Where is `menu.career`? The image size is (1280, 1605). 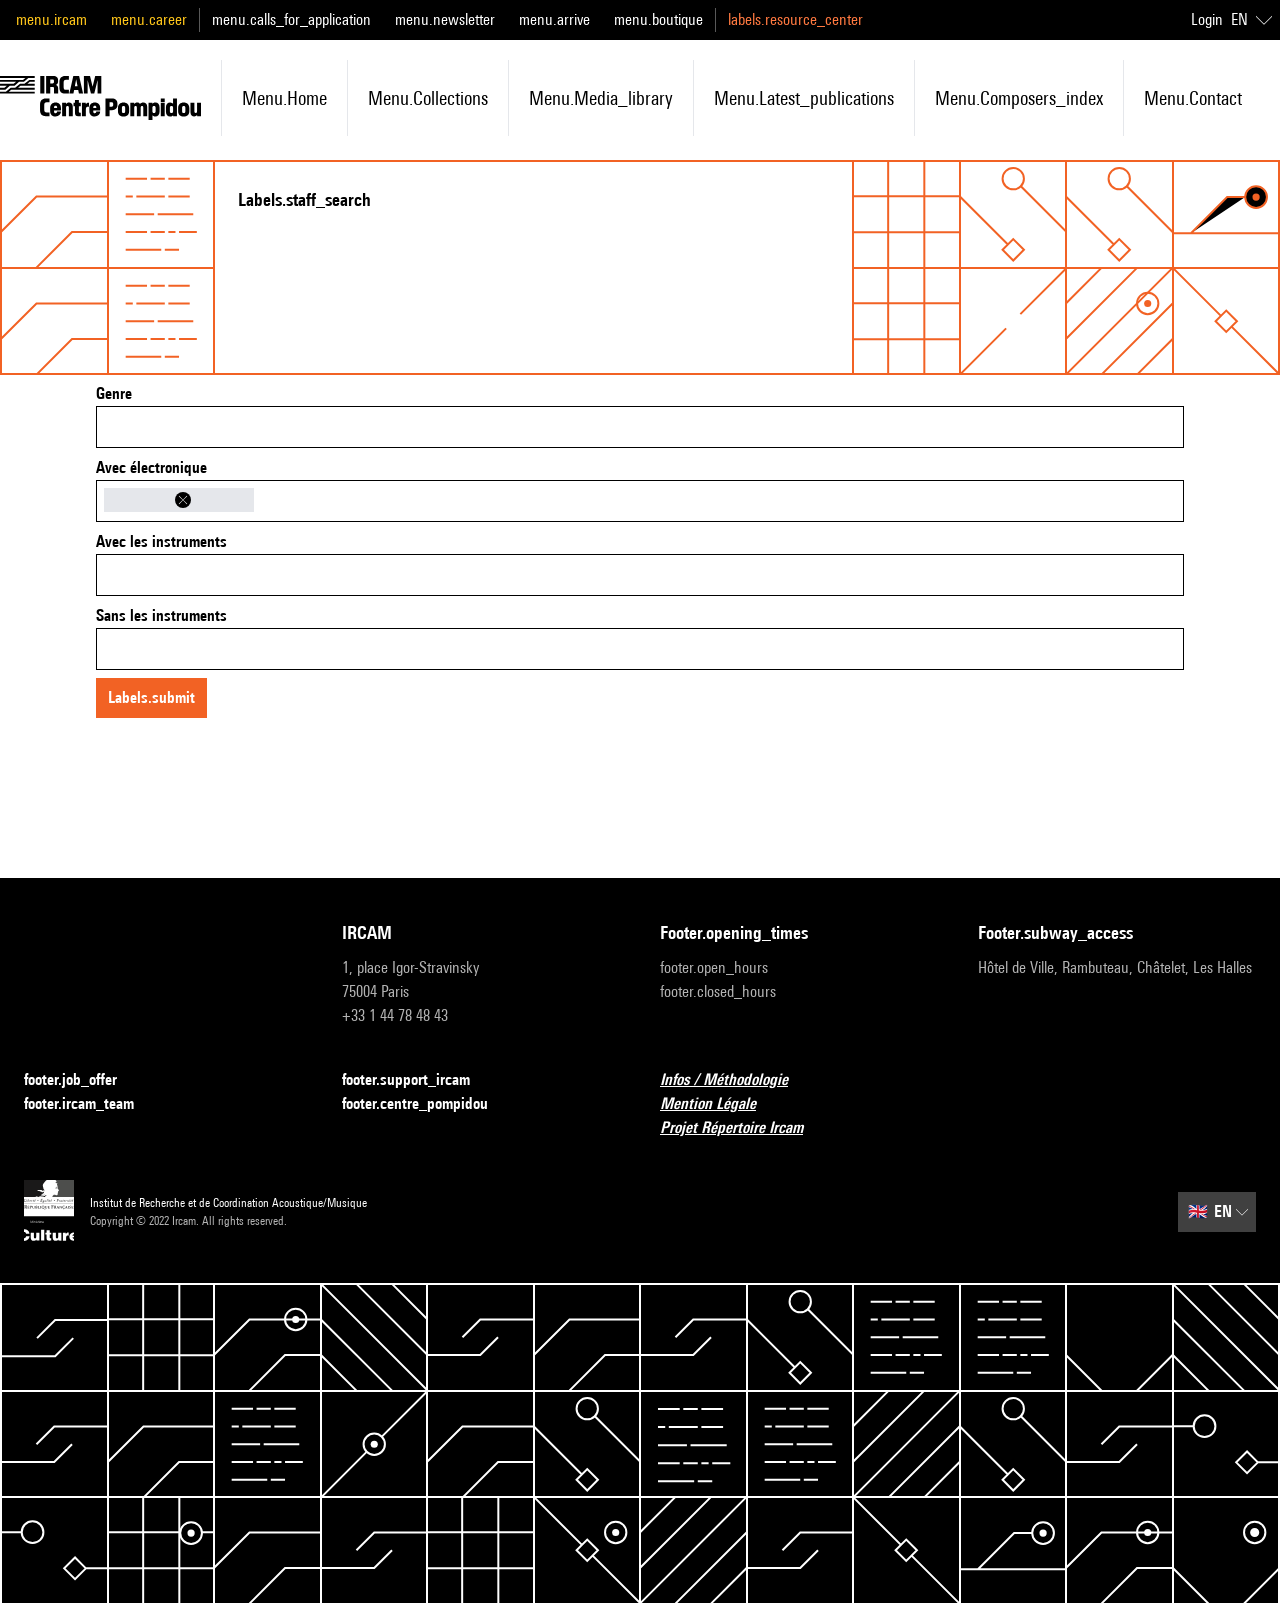
menu.career is located at coordinates (149, 19).